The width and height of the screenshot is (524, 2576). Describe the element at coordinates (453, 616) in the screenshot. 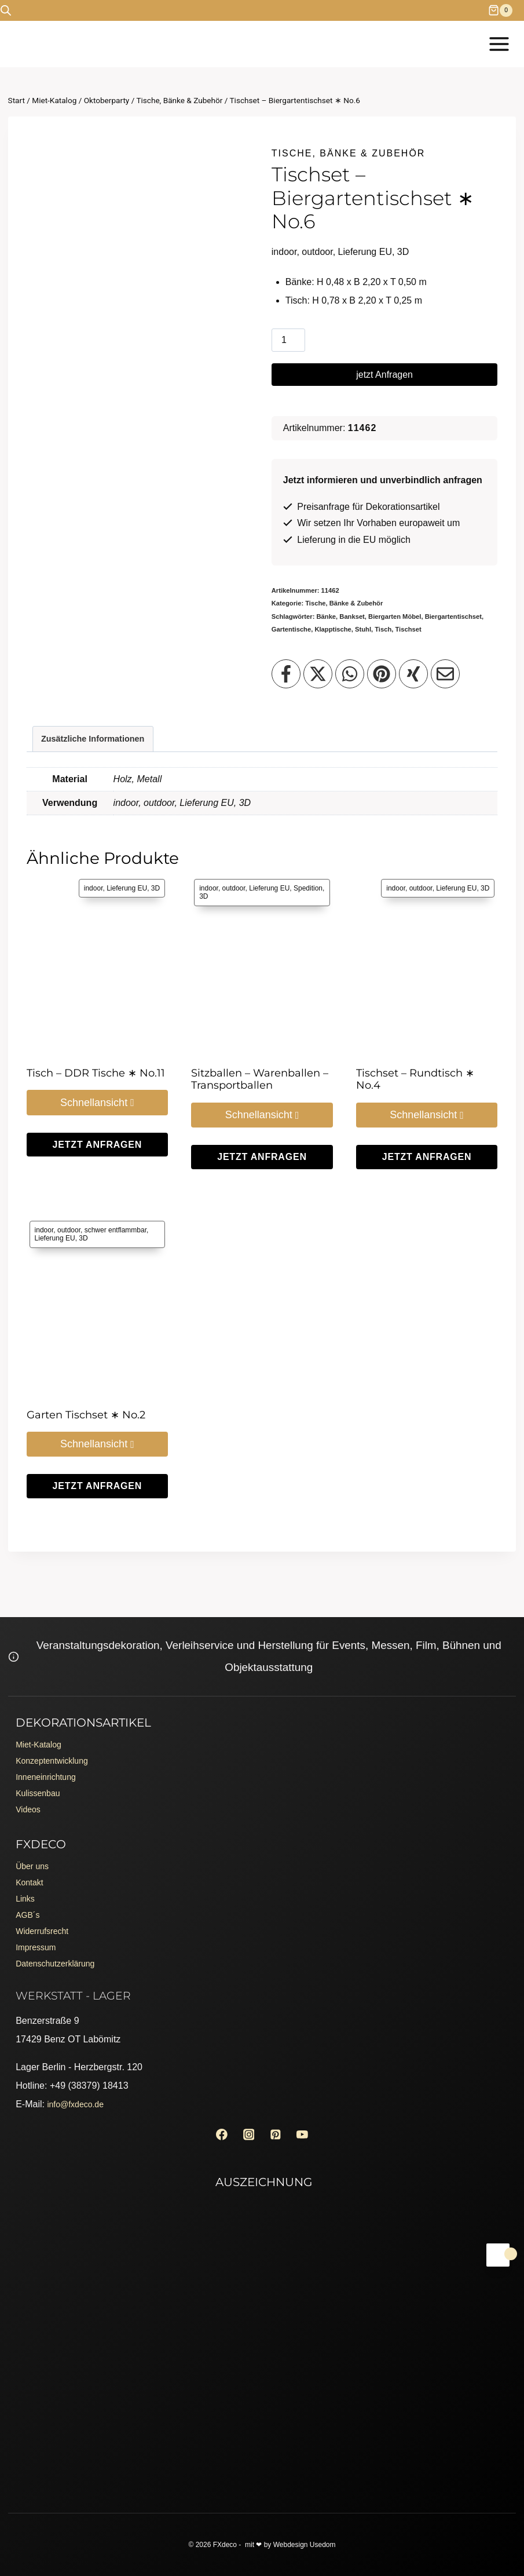

I see `Biergartentischset` at that location.